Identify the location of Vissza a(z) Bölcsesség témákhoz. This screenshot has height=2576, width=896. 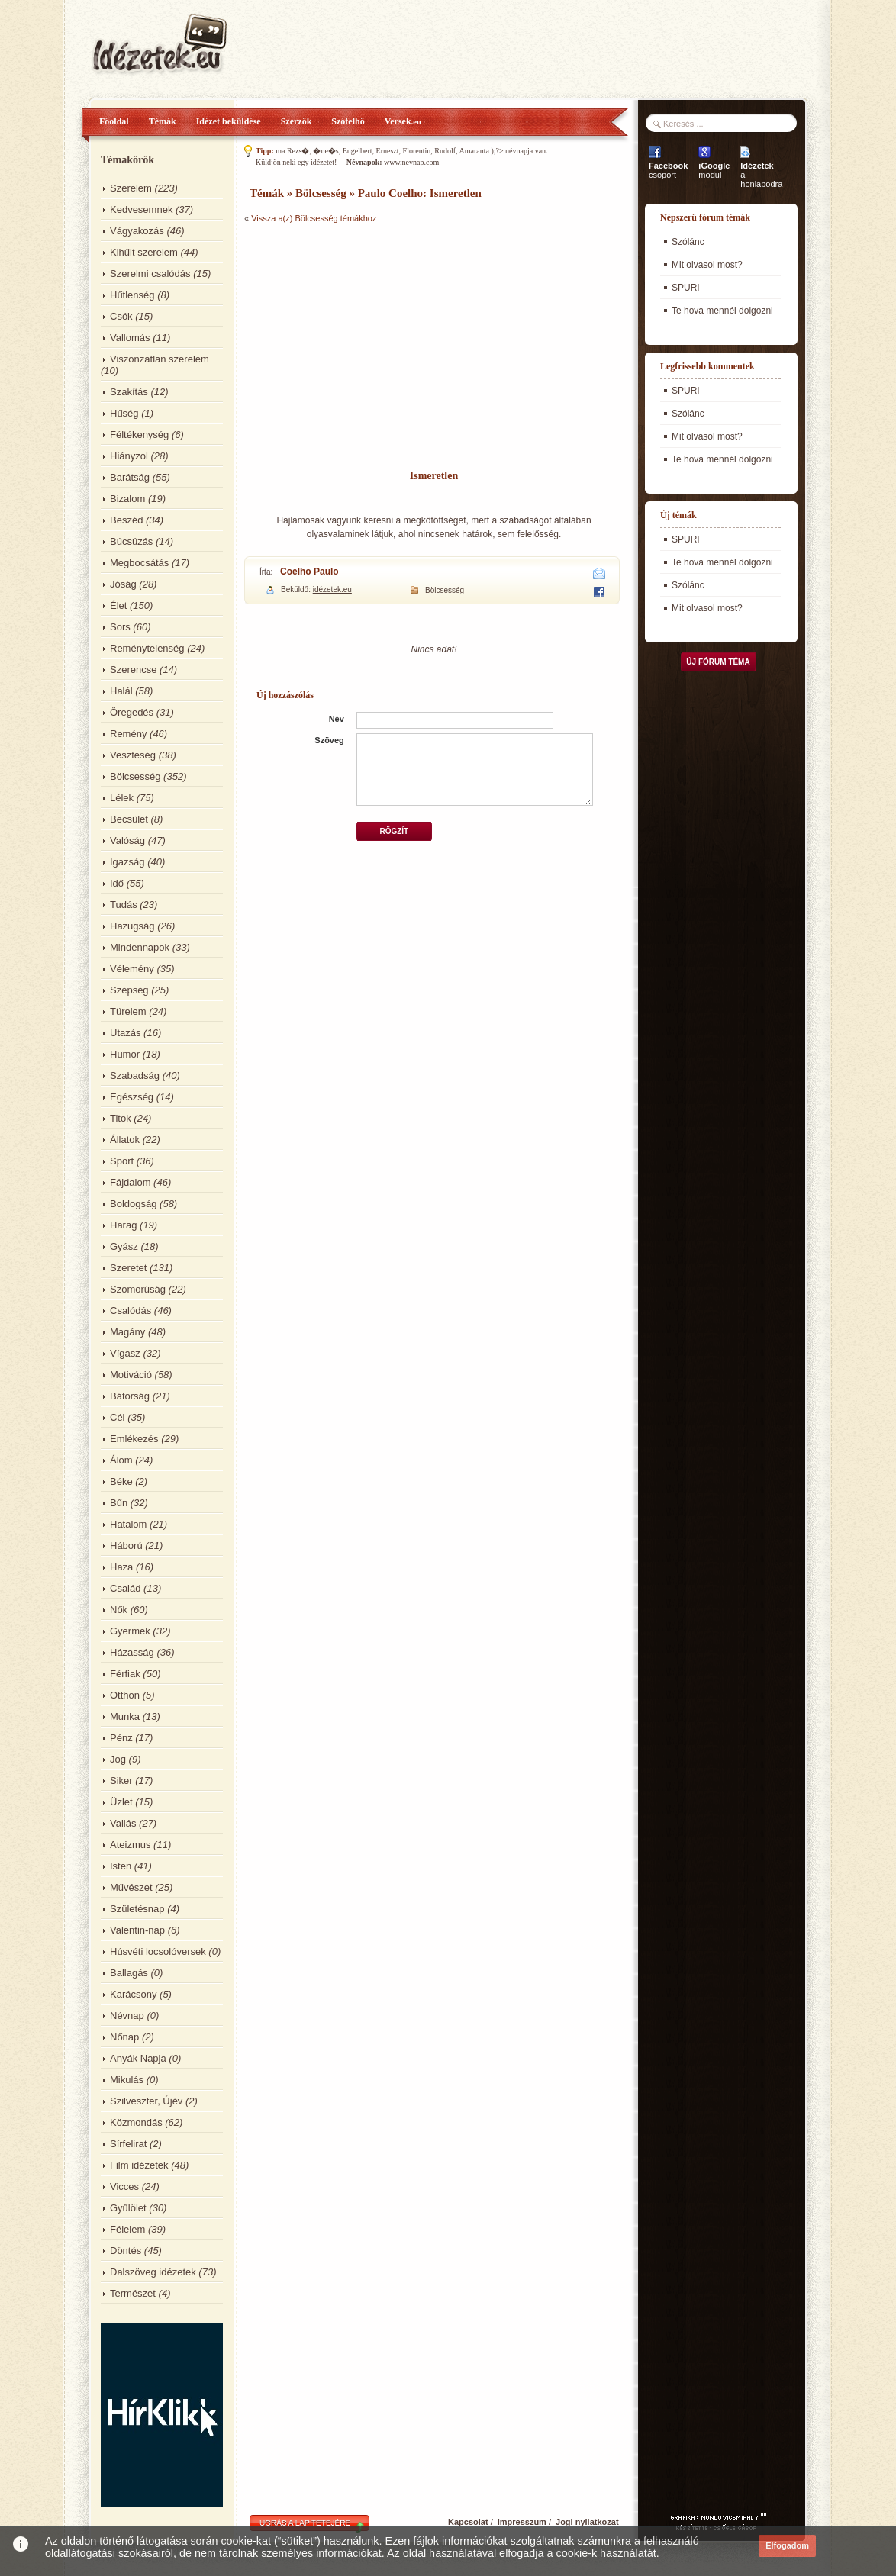
(313, 218).